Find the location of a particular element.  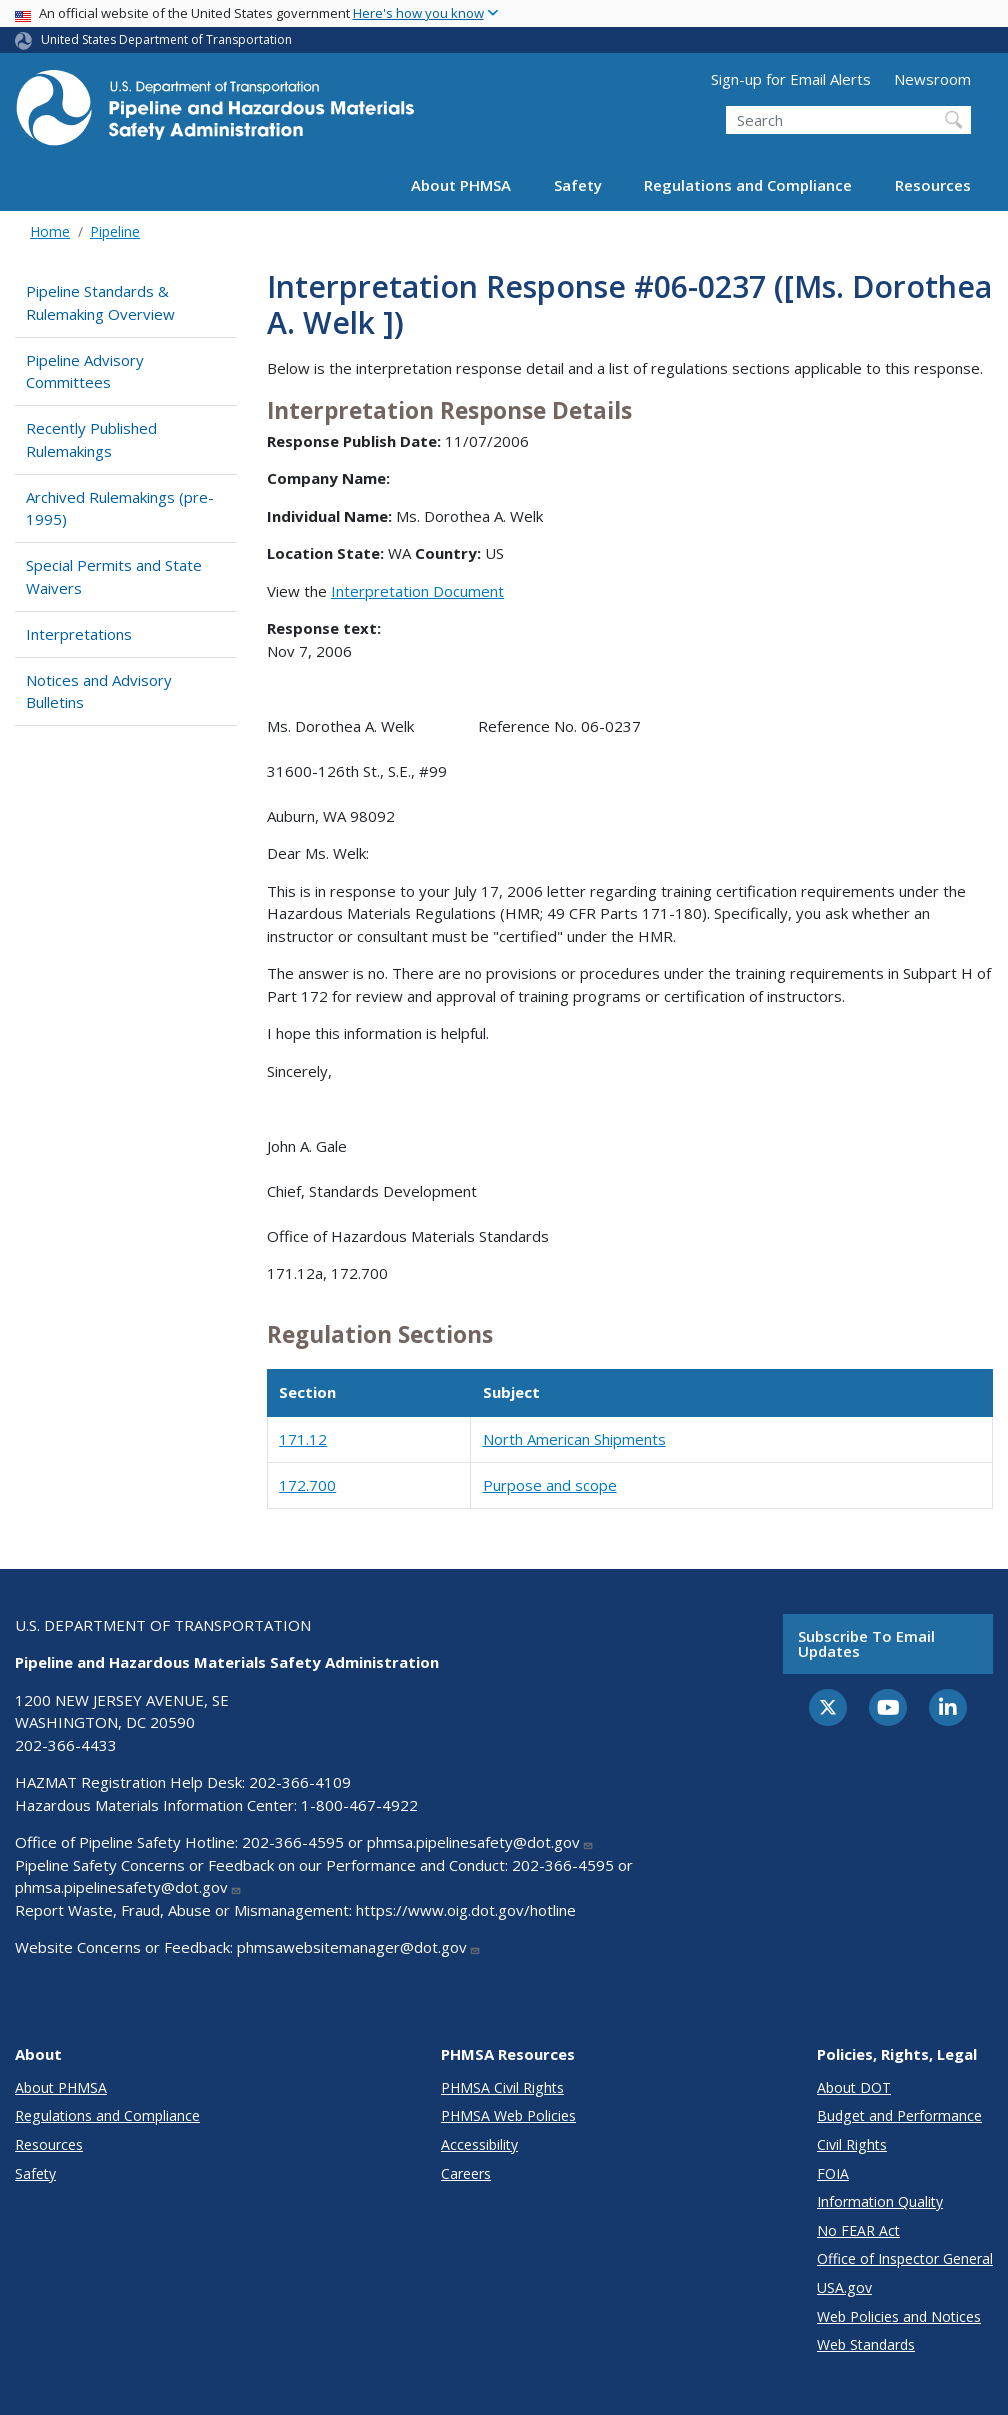

Sign-up for Email Alerts is located at coordinates (791, 79).